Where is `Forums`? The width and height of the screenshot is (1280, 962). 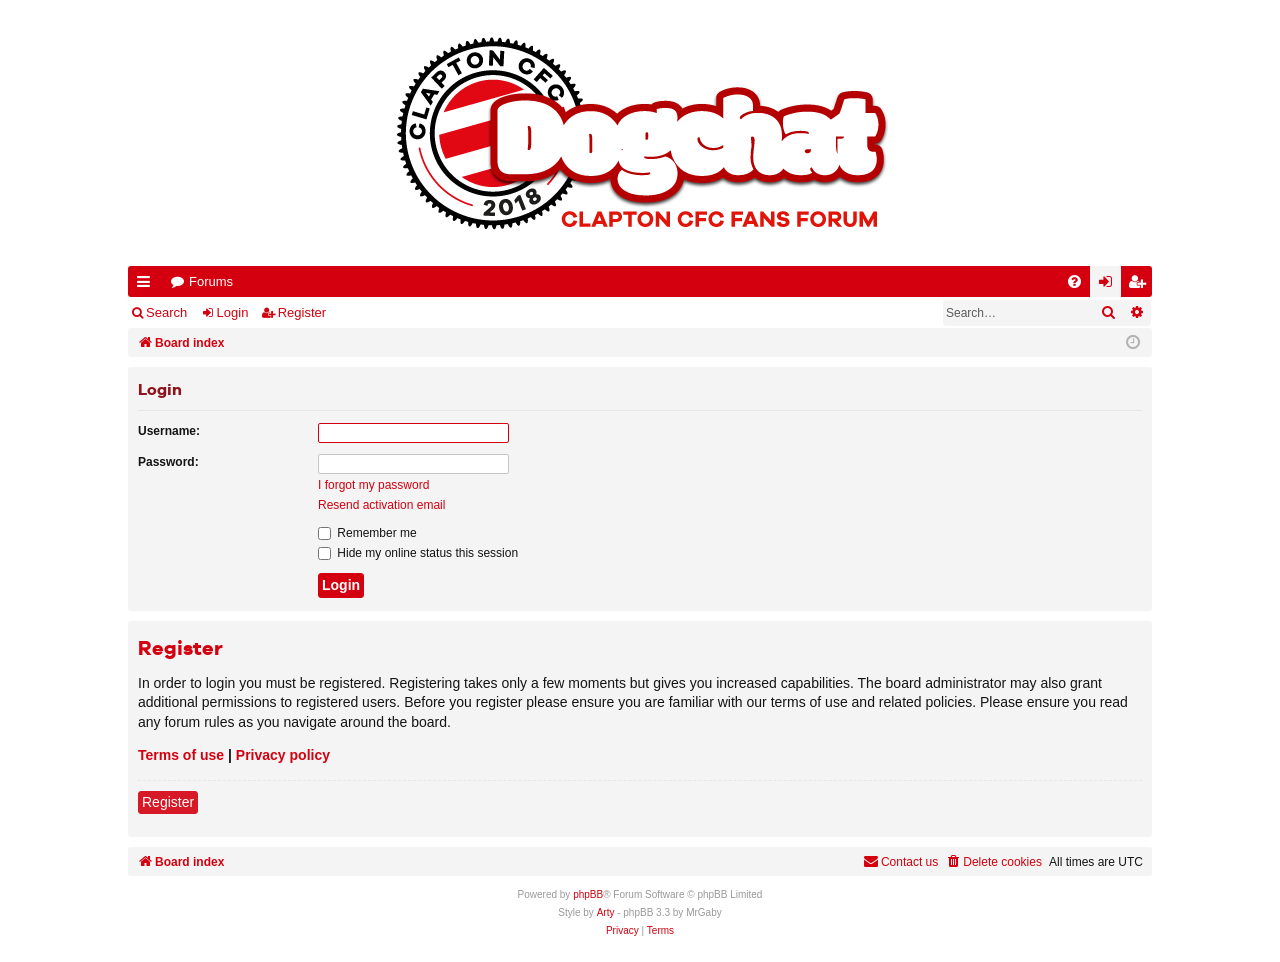
Forums is located at coordinates (211, 281).